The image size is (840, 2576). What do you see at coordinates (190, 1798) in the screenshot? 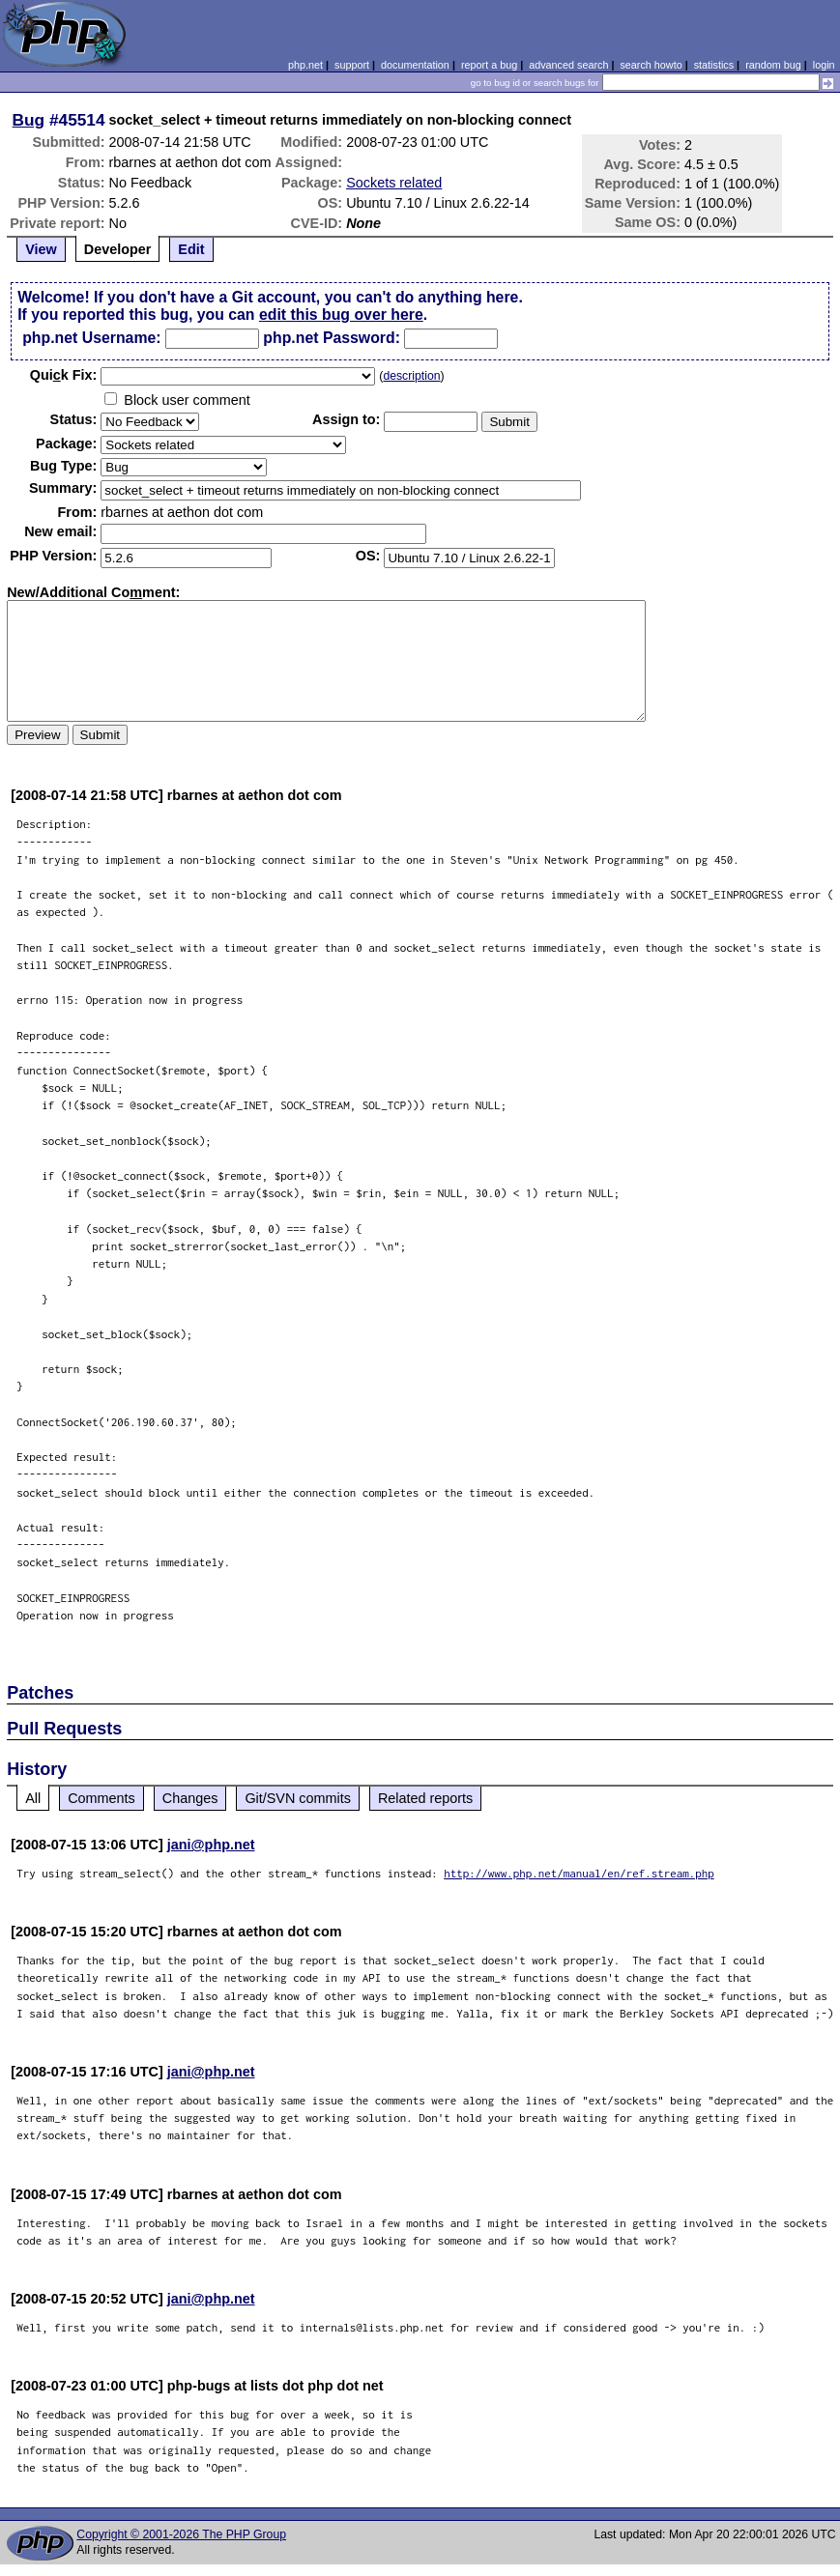
I see `Changes` at bounding box center [190, 1798].